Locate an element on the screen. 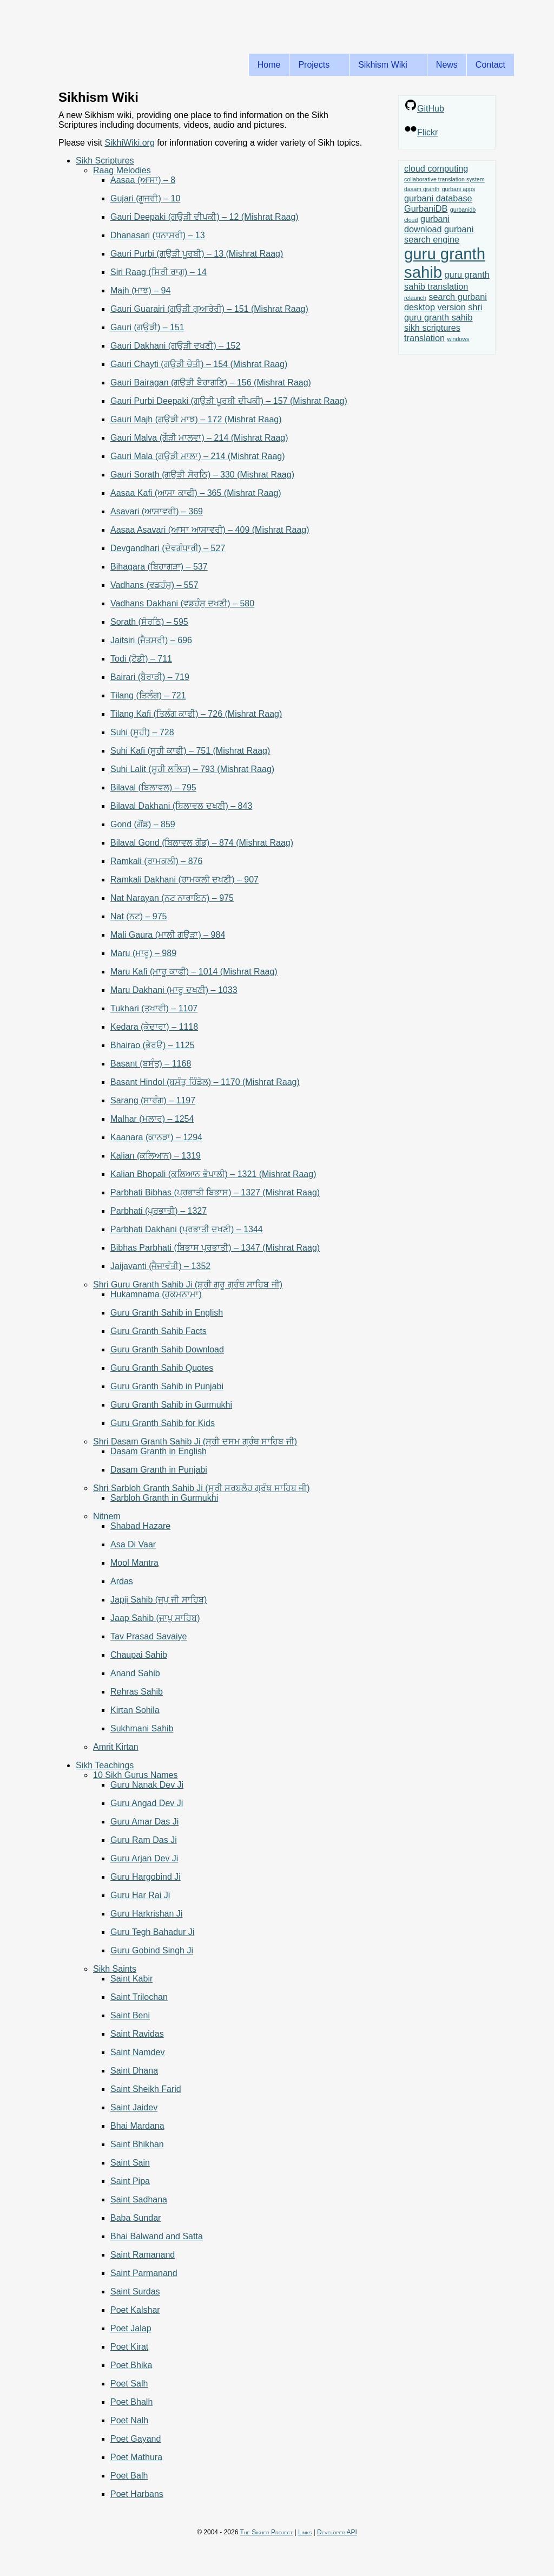 The width and height of the screenshot is (554, 2576). Aasaa Asavari (ਆਸਾ ਆਸਾਵਰੀ) – 409 (Mishrat Raag) is located at coordinates (209, 529).